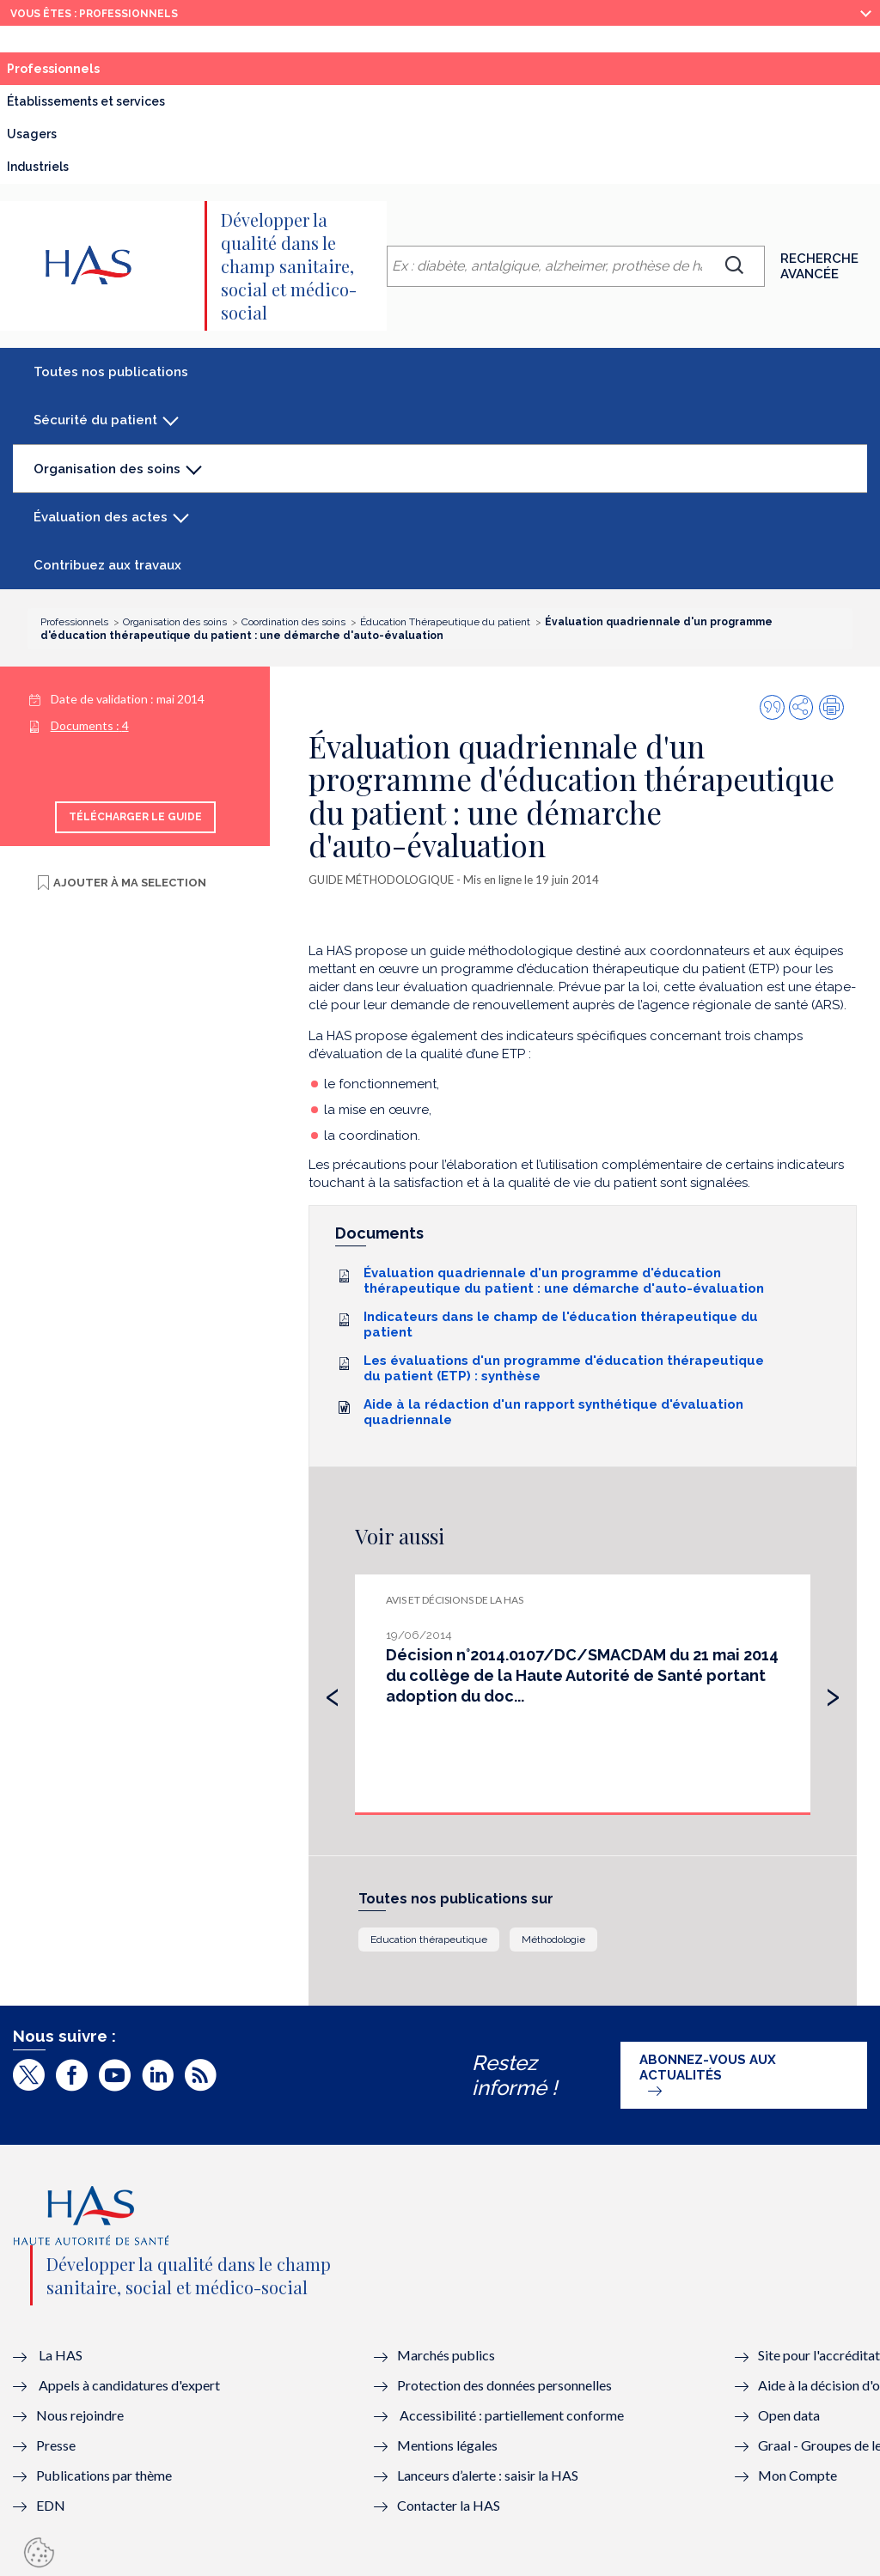  I want to click on Marchés publics, so click(447, 2355).